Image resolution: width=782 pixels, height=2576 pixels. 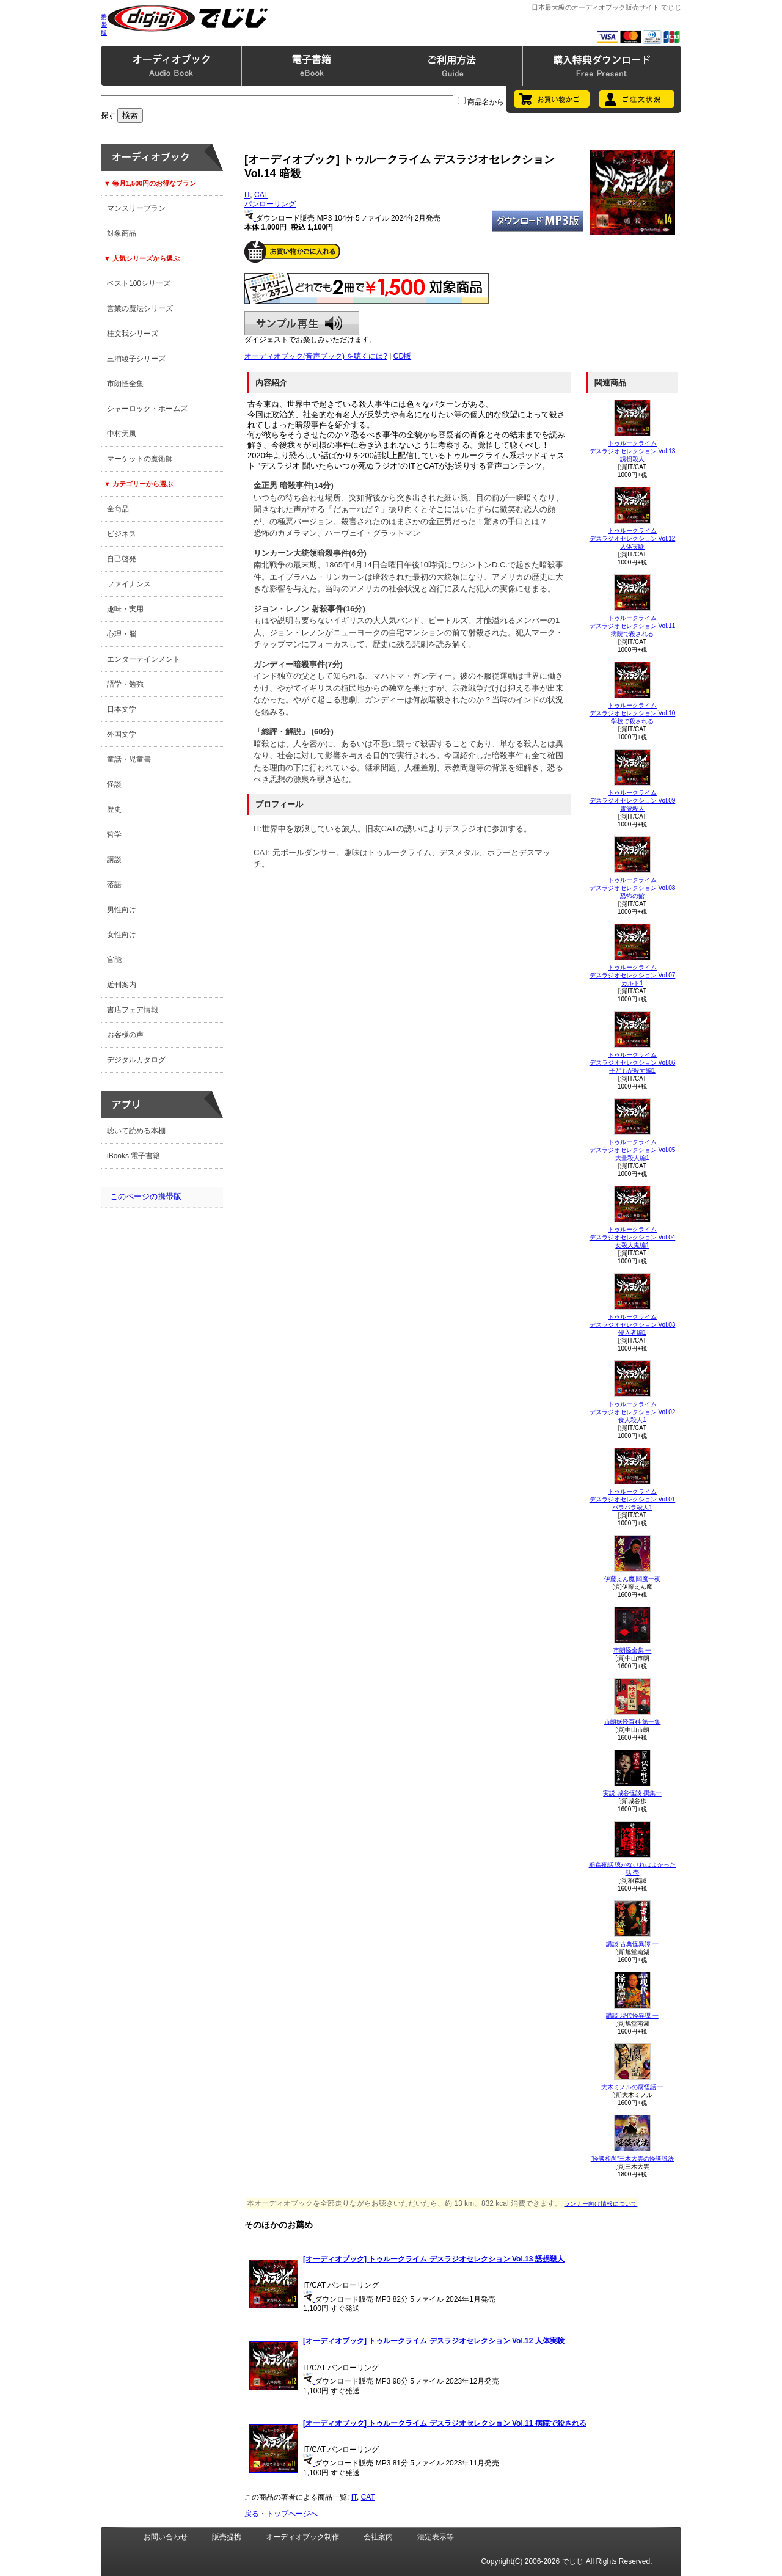 What do you see at coordinates (140, 308) in the screenshot?
I see `営業の魔法シリーズ` at bounding box center [140, 308].